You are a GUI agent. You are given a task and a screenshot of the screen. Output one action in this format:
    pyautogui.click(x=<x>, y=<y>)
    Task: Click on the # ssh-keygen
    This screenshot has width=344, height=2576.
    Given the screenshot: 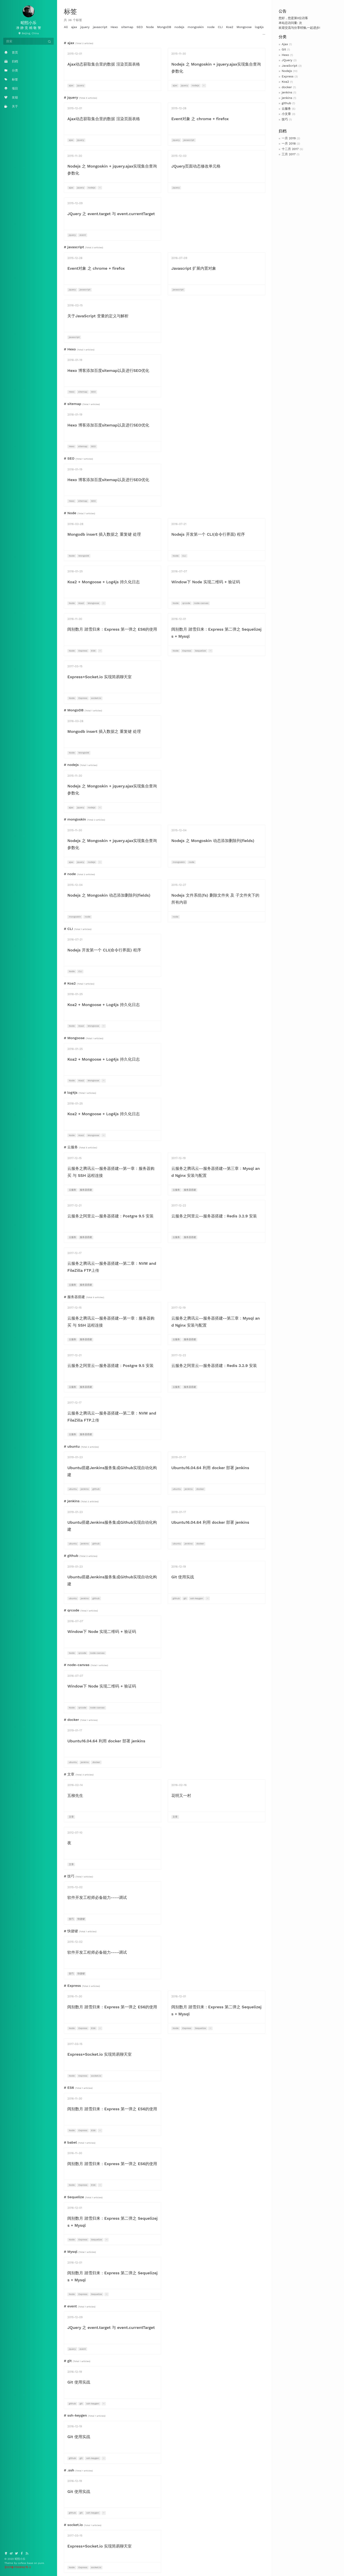 What is the action you would take?
    pyautogui.click(x=75, y=2415)
    